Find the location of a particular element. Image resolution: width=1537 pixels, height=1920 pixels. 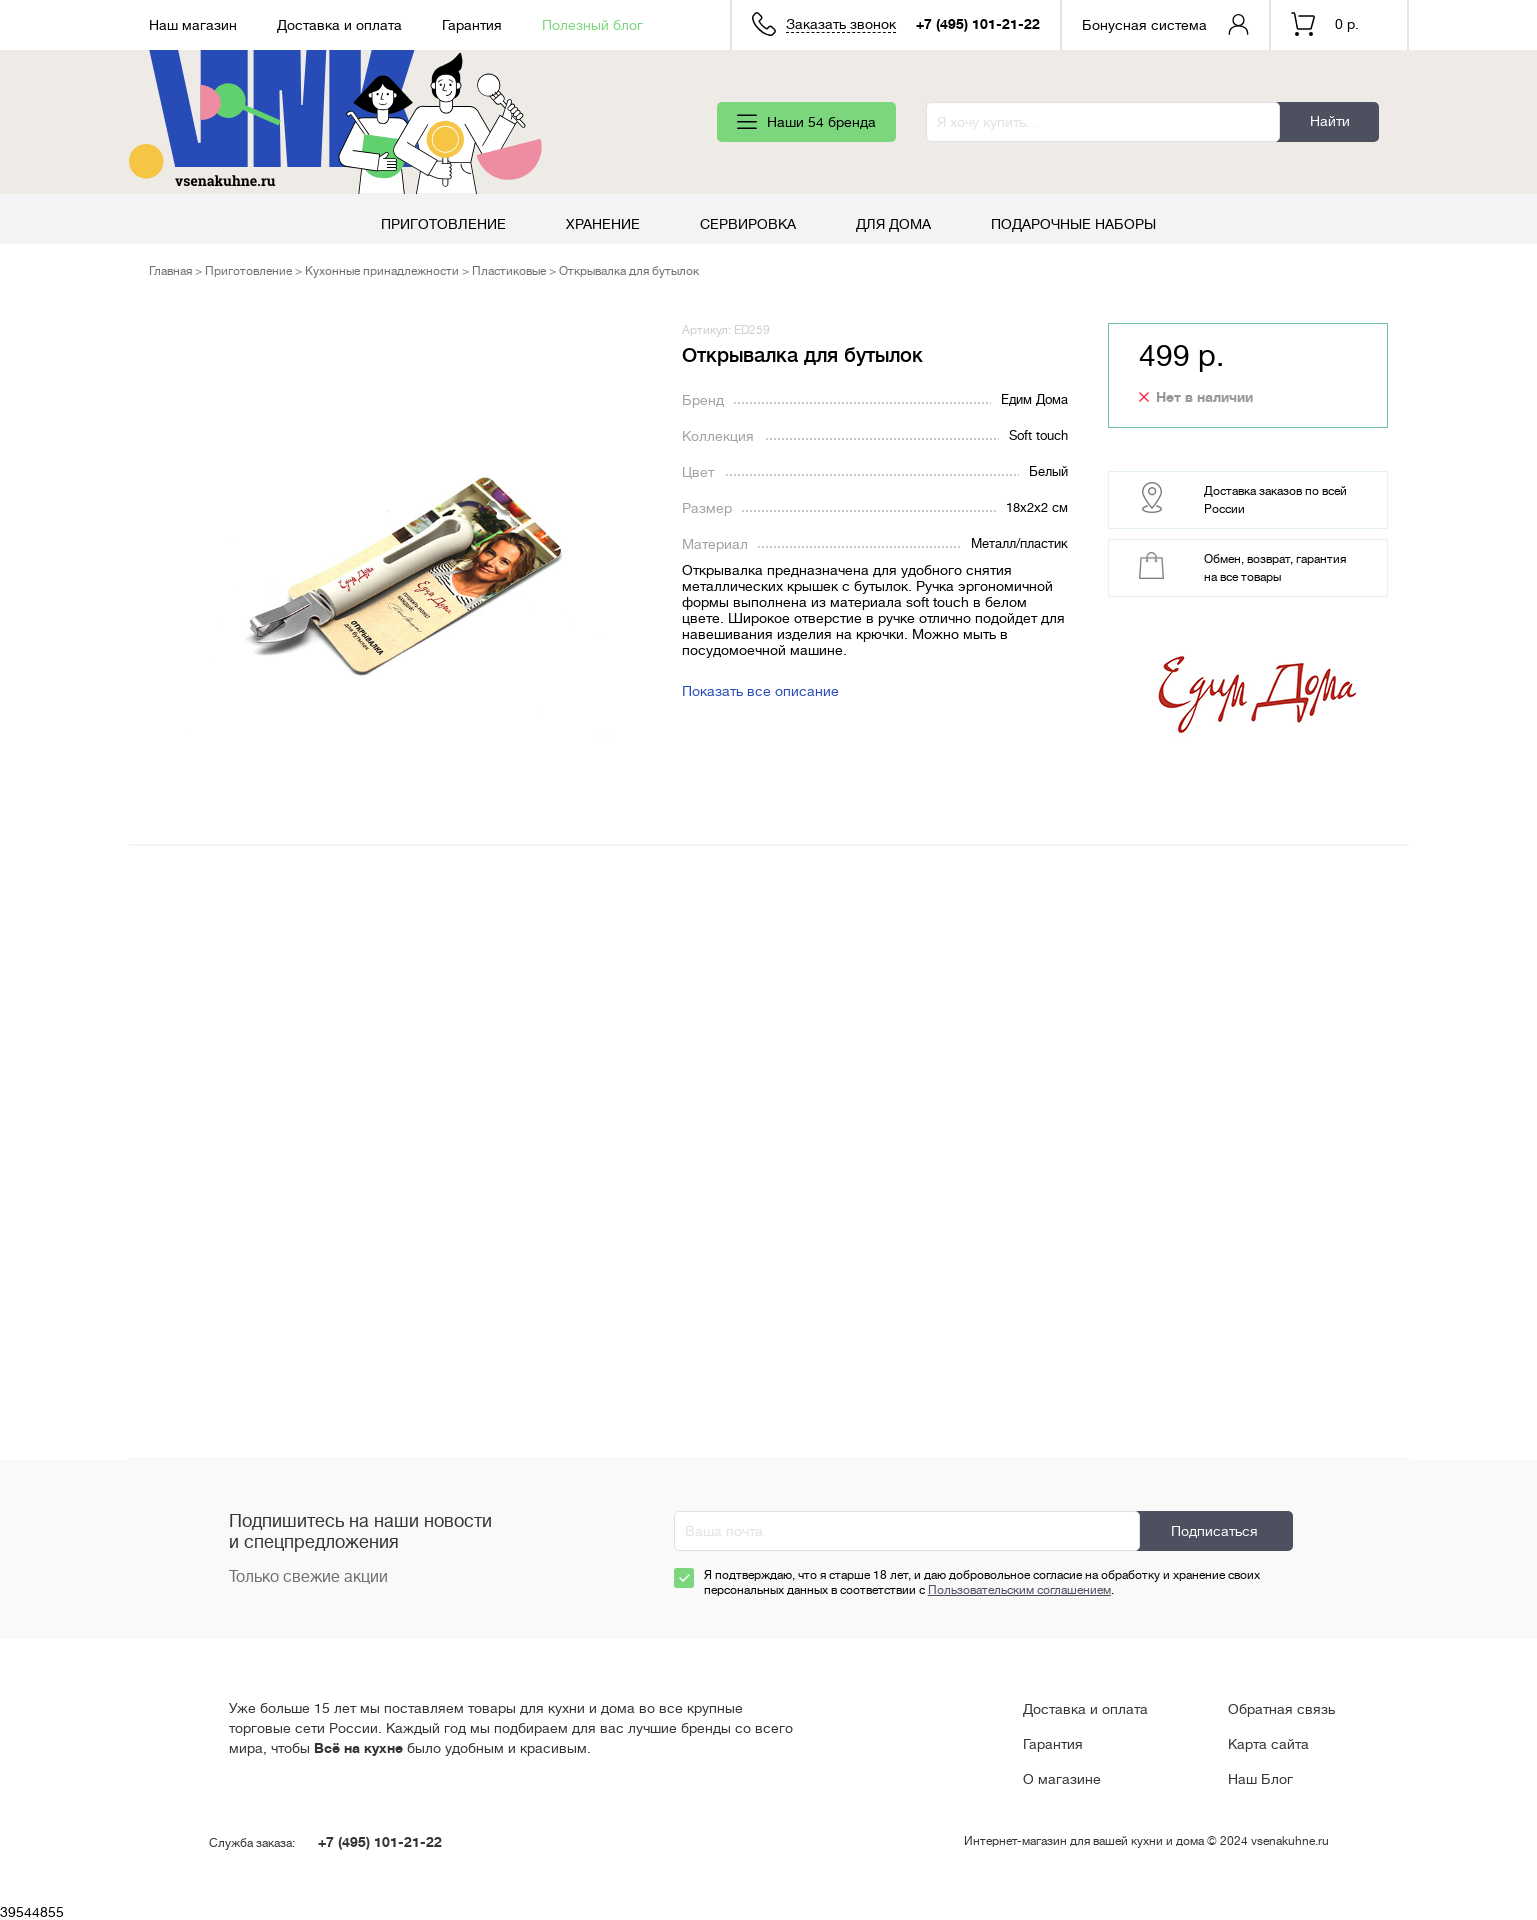

Пользовательским соглашением is located at coordinates (1019, 1590).